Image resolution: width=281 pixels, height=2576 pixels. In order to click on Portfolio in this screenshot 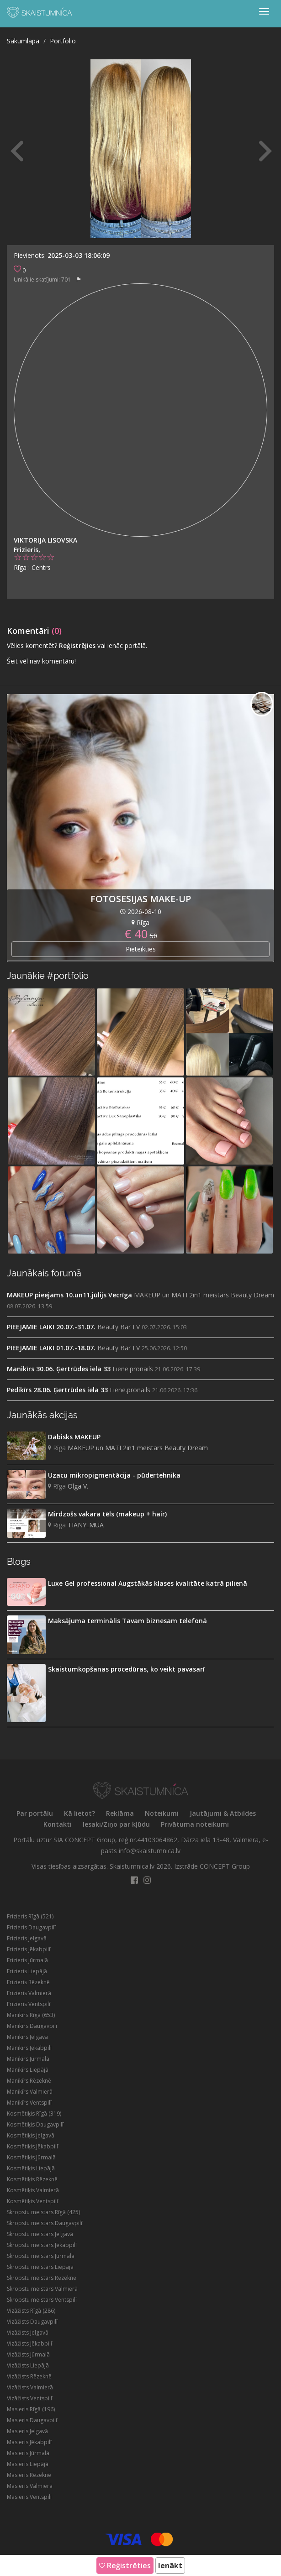, I will do `click(63, 41)`.